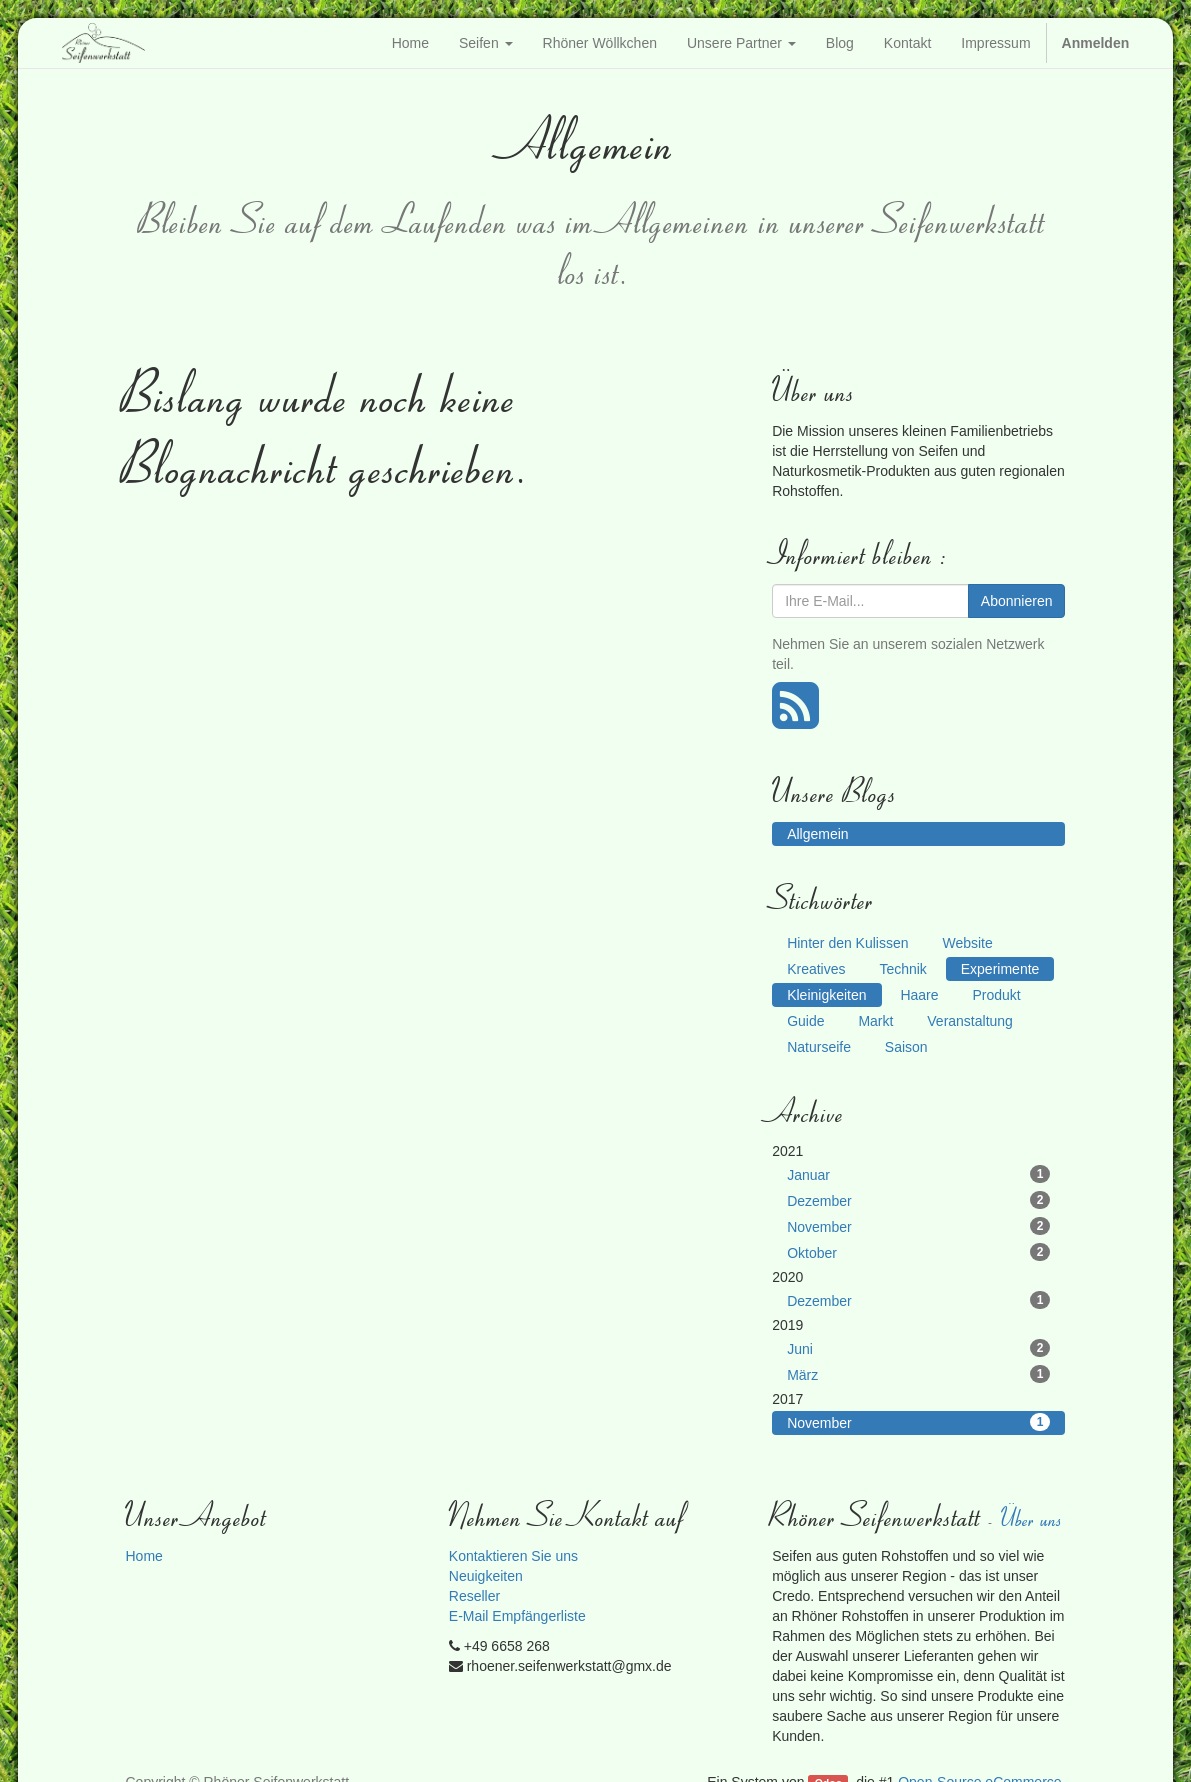  I want to click on November, so click(918, 1226).